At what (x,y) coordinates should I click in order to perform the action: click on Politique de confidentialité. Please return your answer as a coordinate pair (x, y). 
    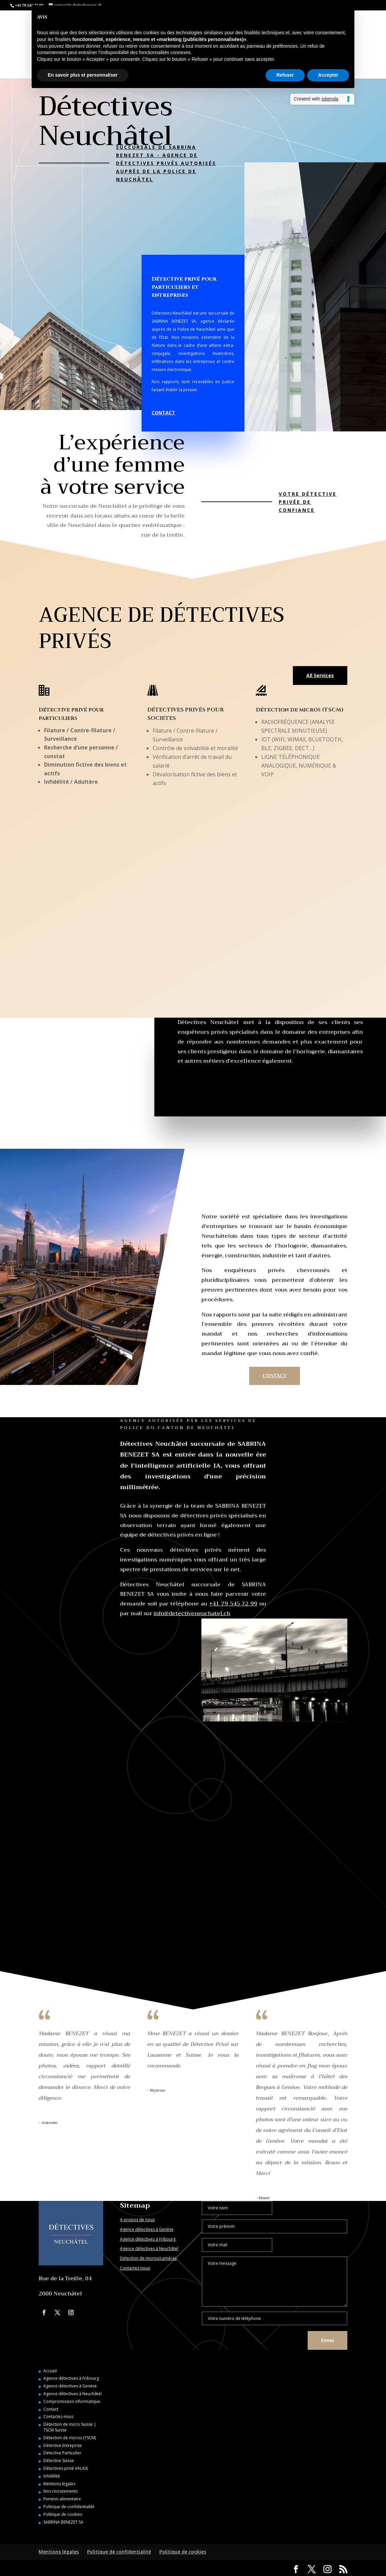
    Looking at the image, I should click on (68, 2506).